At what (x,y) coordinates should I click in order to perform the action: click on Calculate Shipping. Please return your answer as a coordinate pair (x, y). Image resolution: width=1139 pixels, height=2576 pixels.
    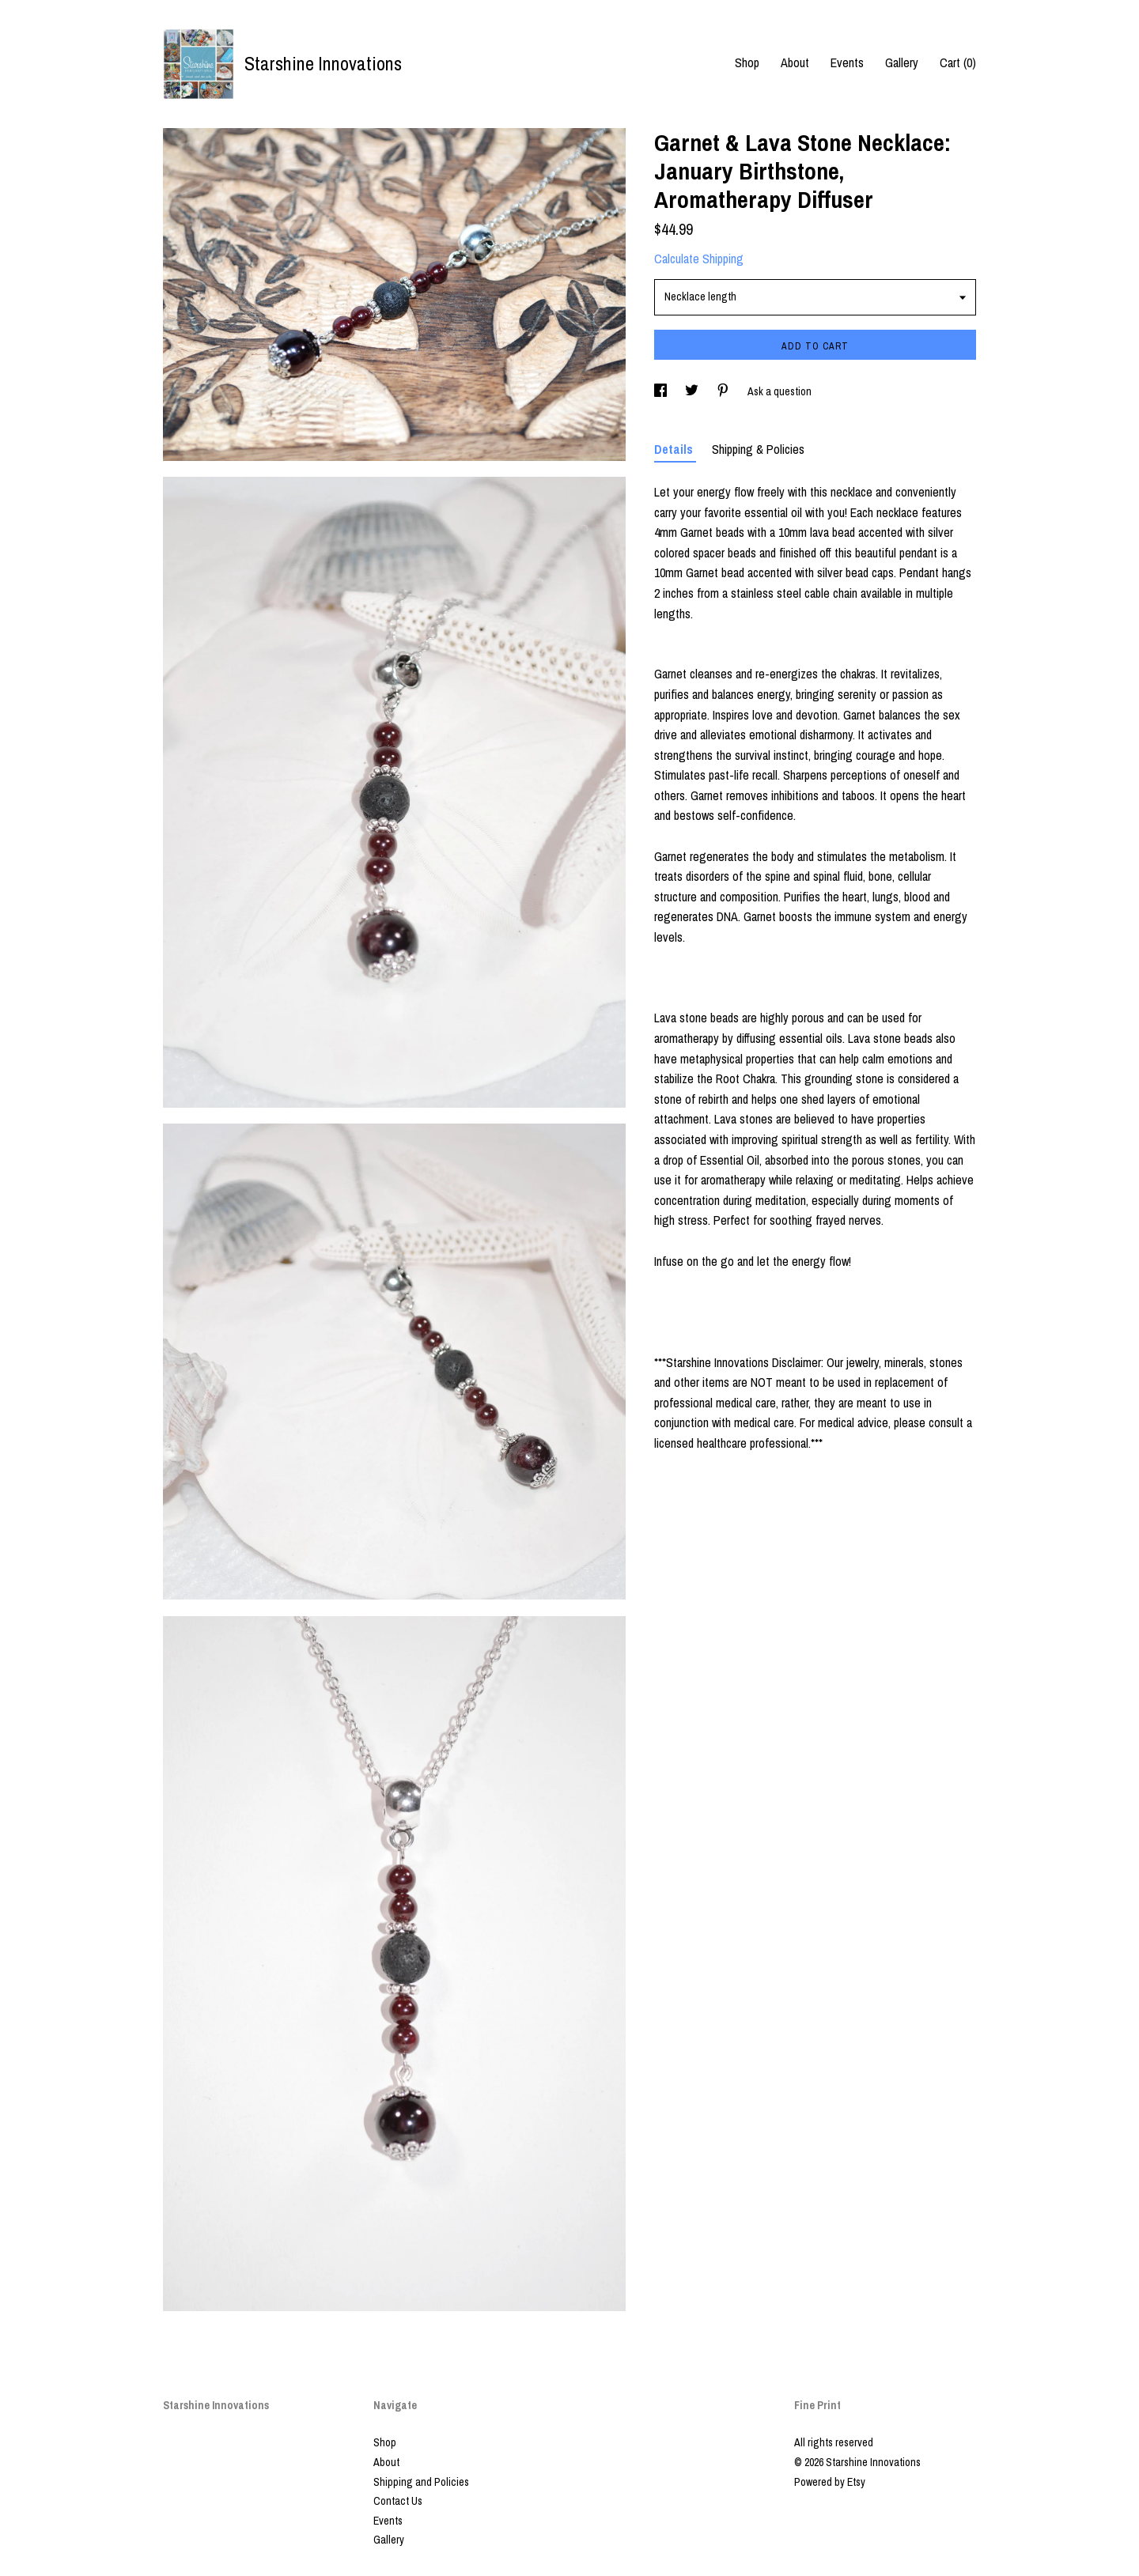
    Looking at the image, I should click on (699, 258).